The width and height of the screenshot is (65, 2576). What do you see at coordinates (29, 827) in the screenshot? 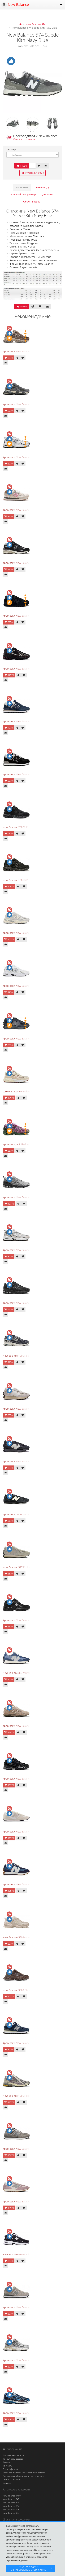
I see `New Balance 2002R Protection Phantom Black` at bounding box center [29, 827].